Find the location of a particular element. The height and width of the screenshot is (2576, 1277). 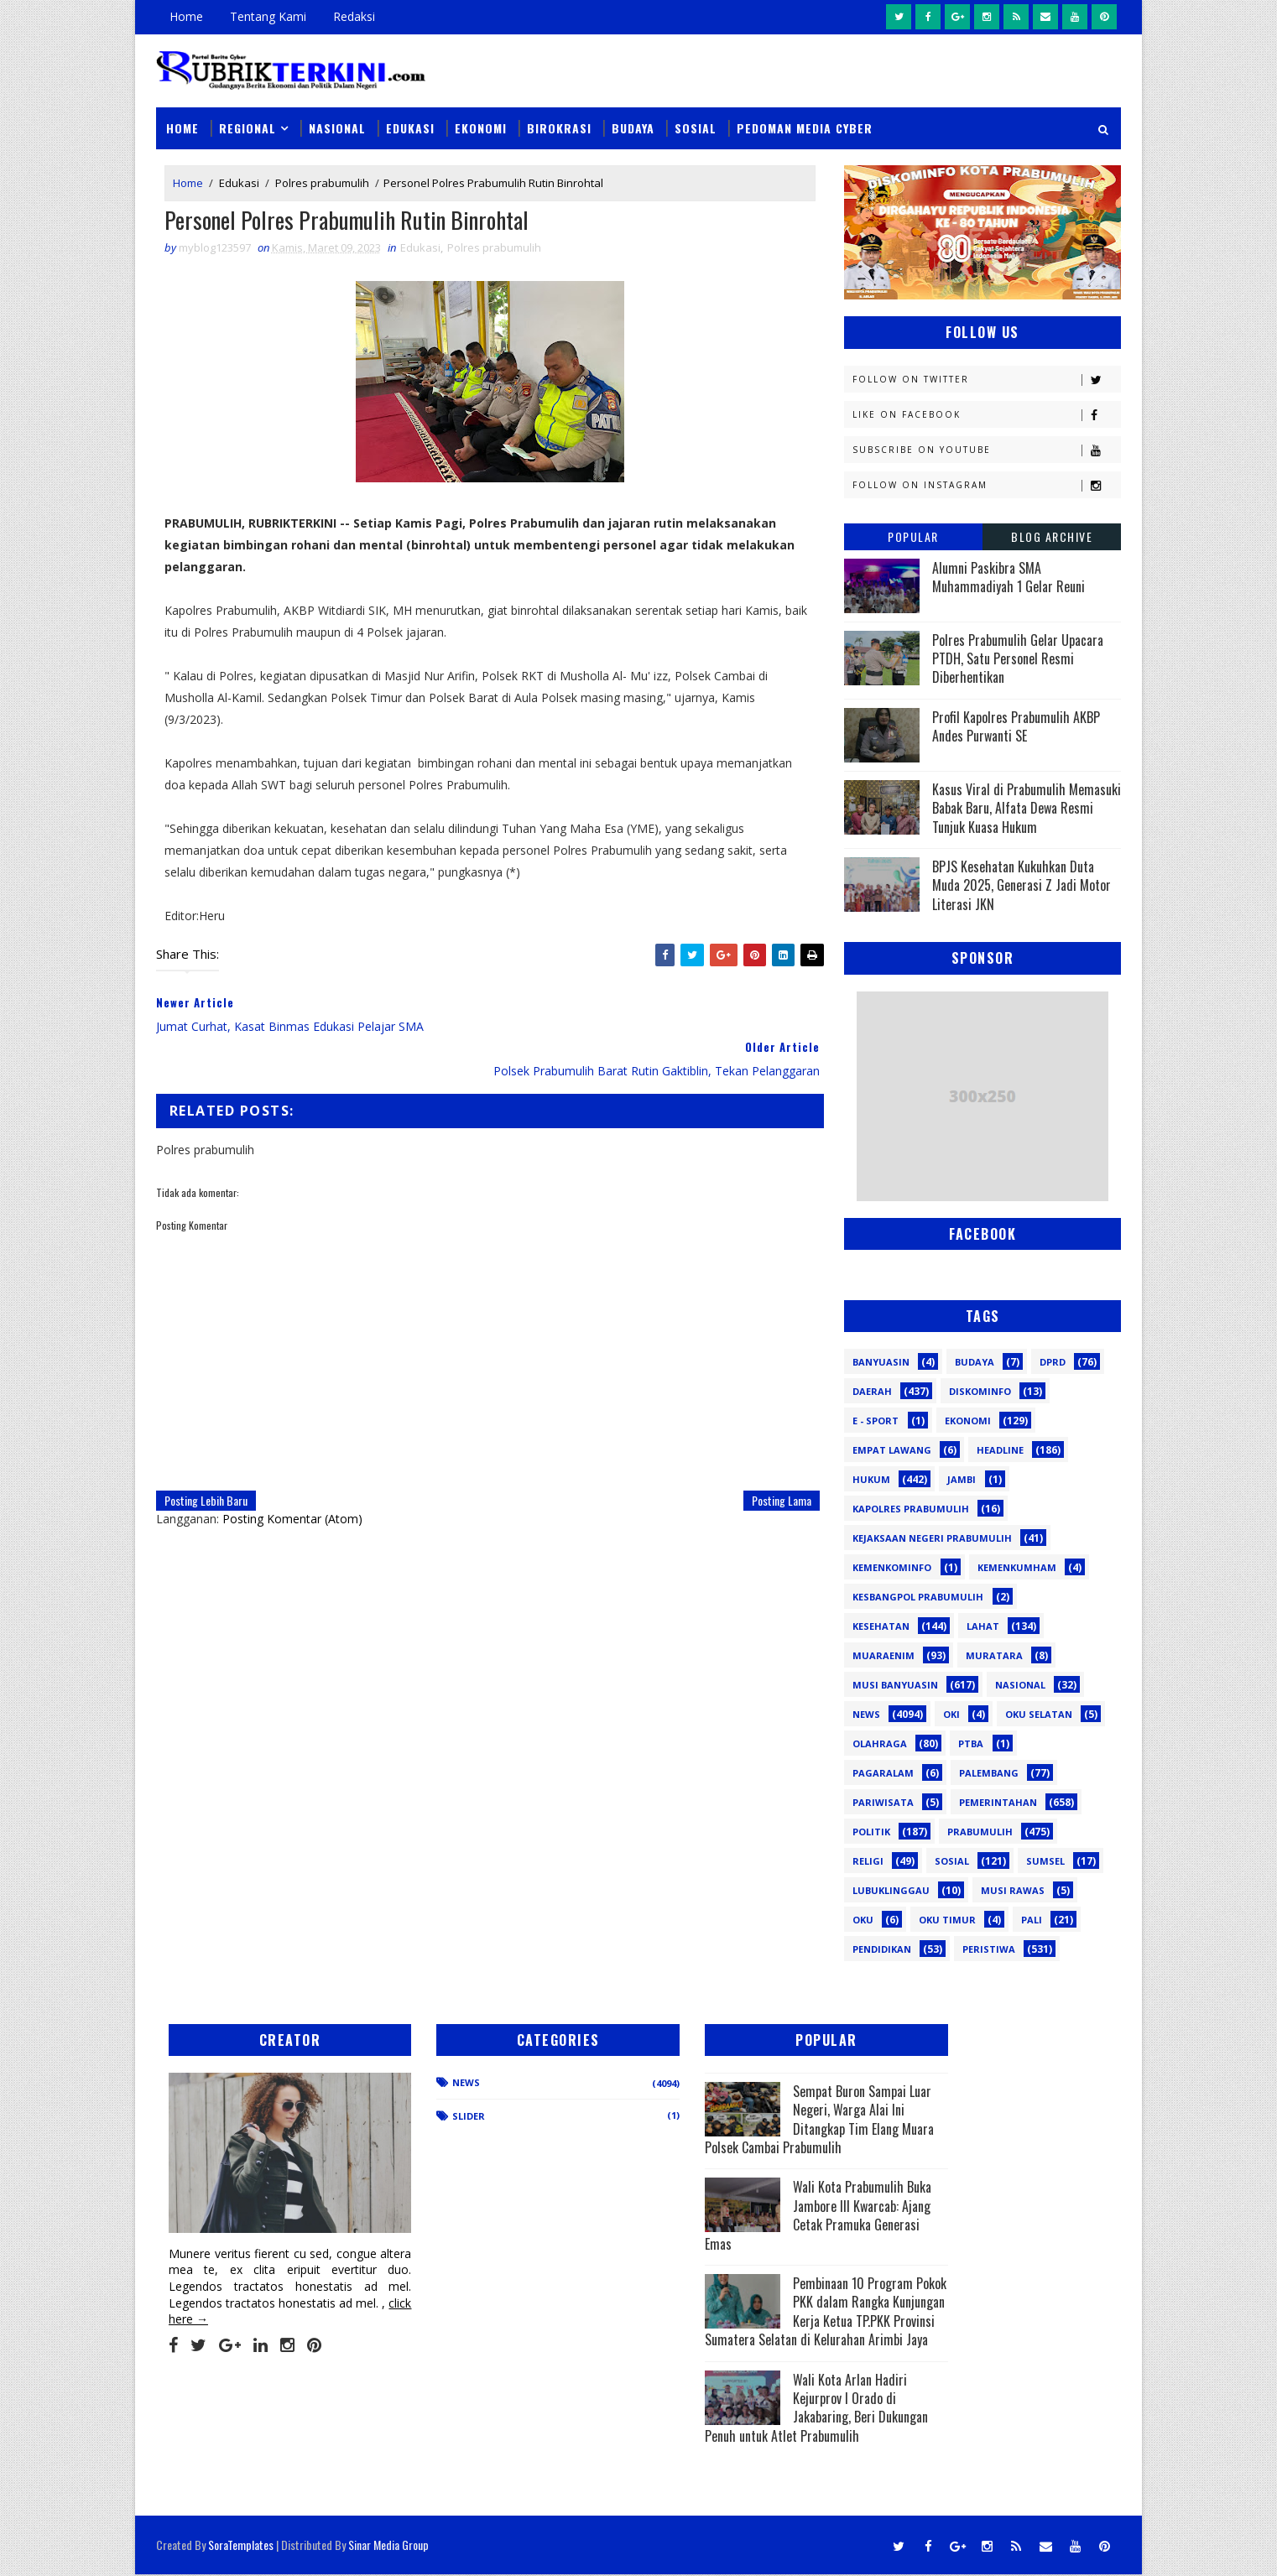

Hukum is located at coordinates (871, 1478).